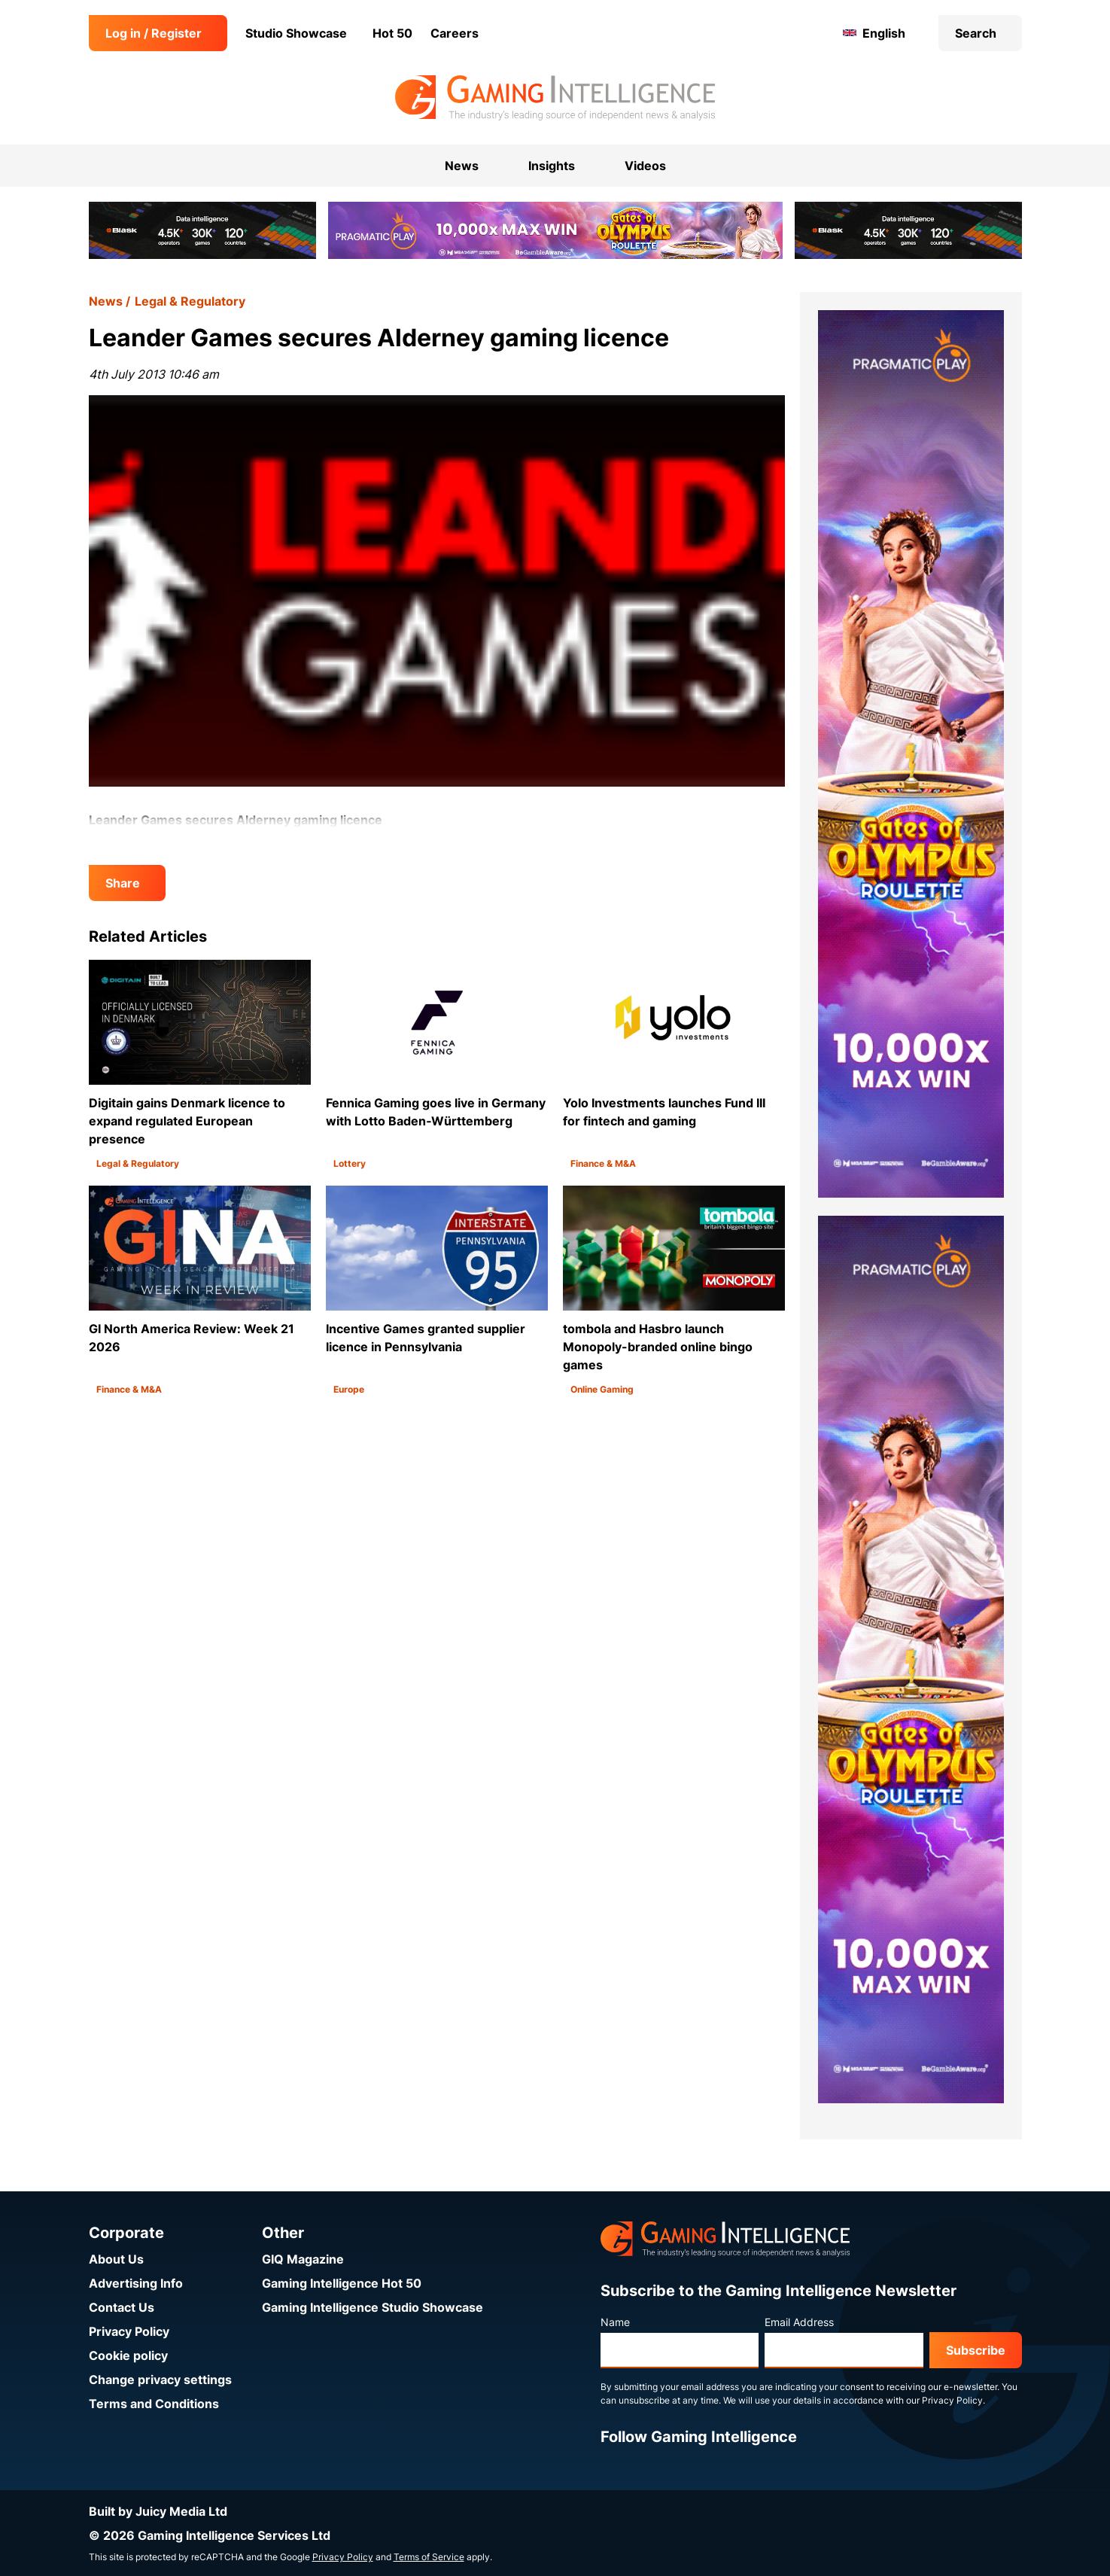 The height and width of the screenshot is (2576, 1110). Describe the element at coordinates (190, 301) in the screenshot. I see `Legal & Regulatory` at that location.